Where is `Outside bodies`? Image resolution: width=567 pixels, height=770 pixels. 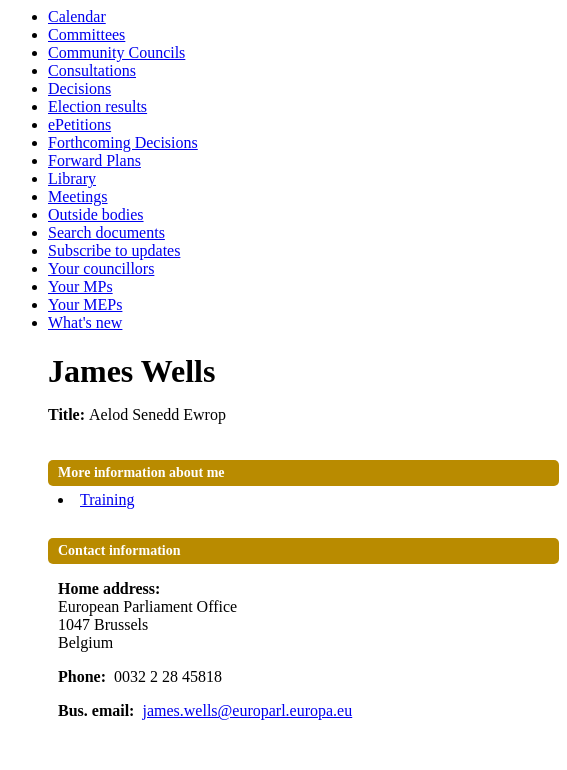
Outside bodies is located at coordinates (96, 214).